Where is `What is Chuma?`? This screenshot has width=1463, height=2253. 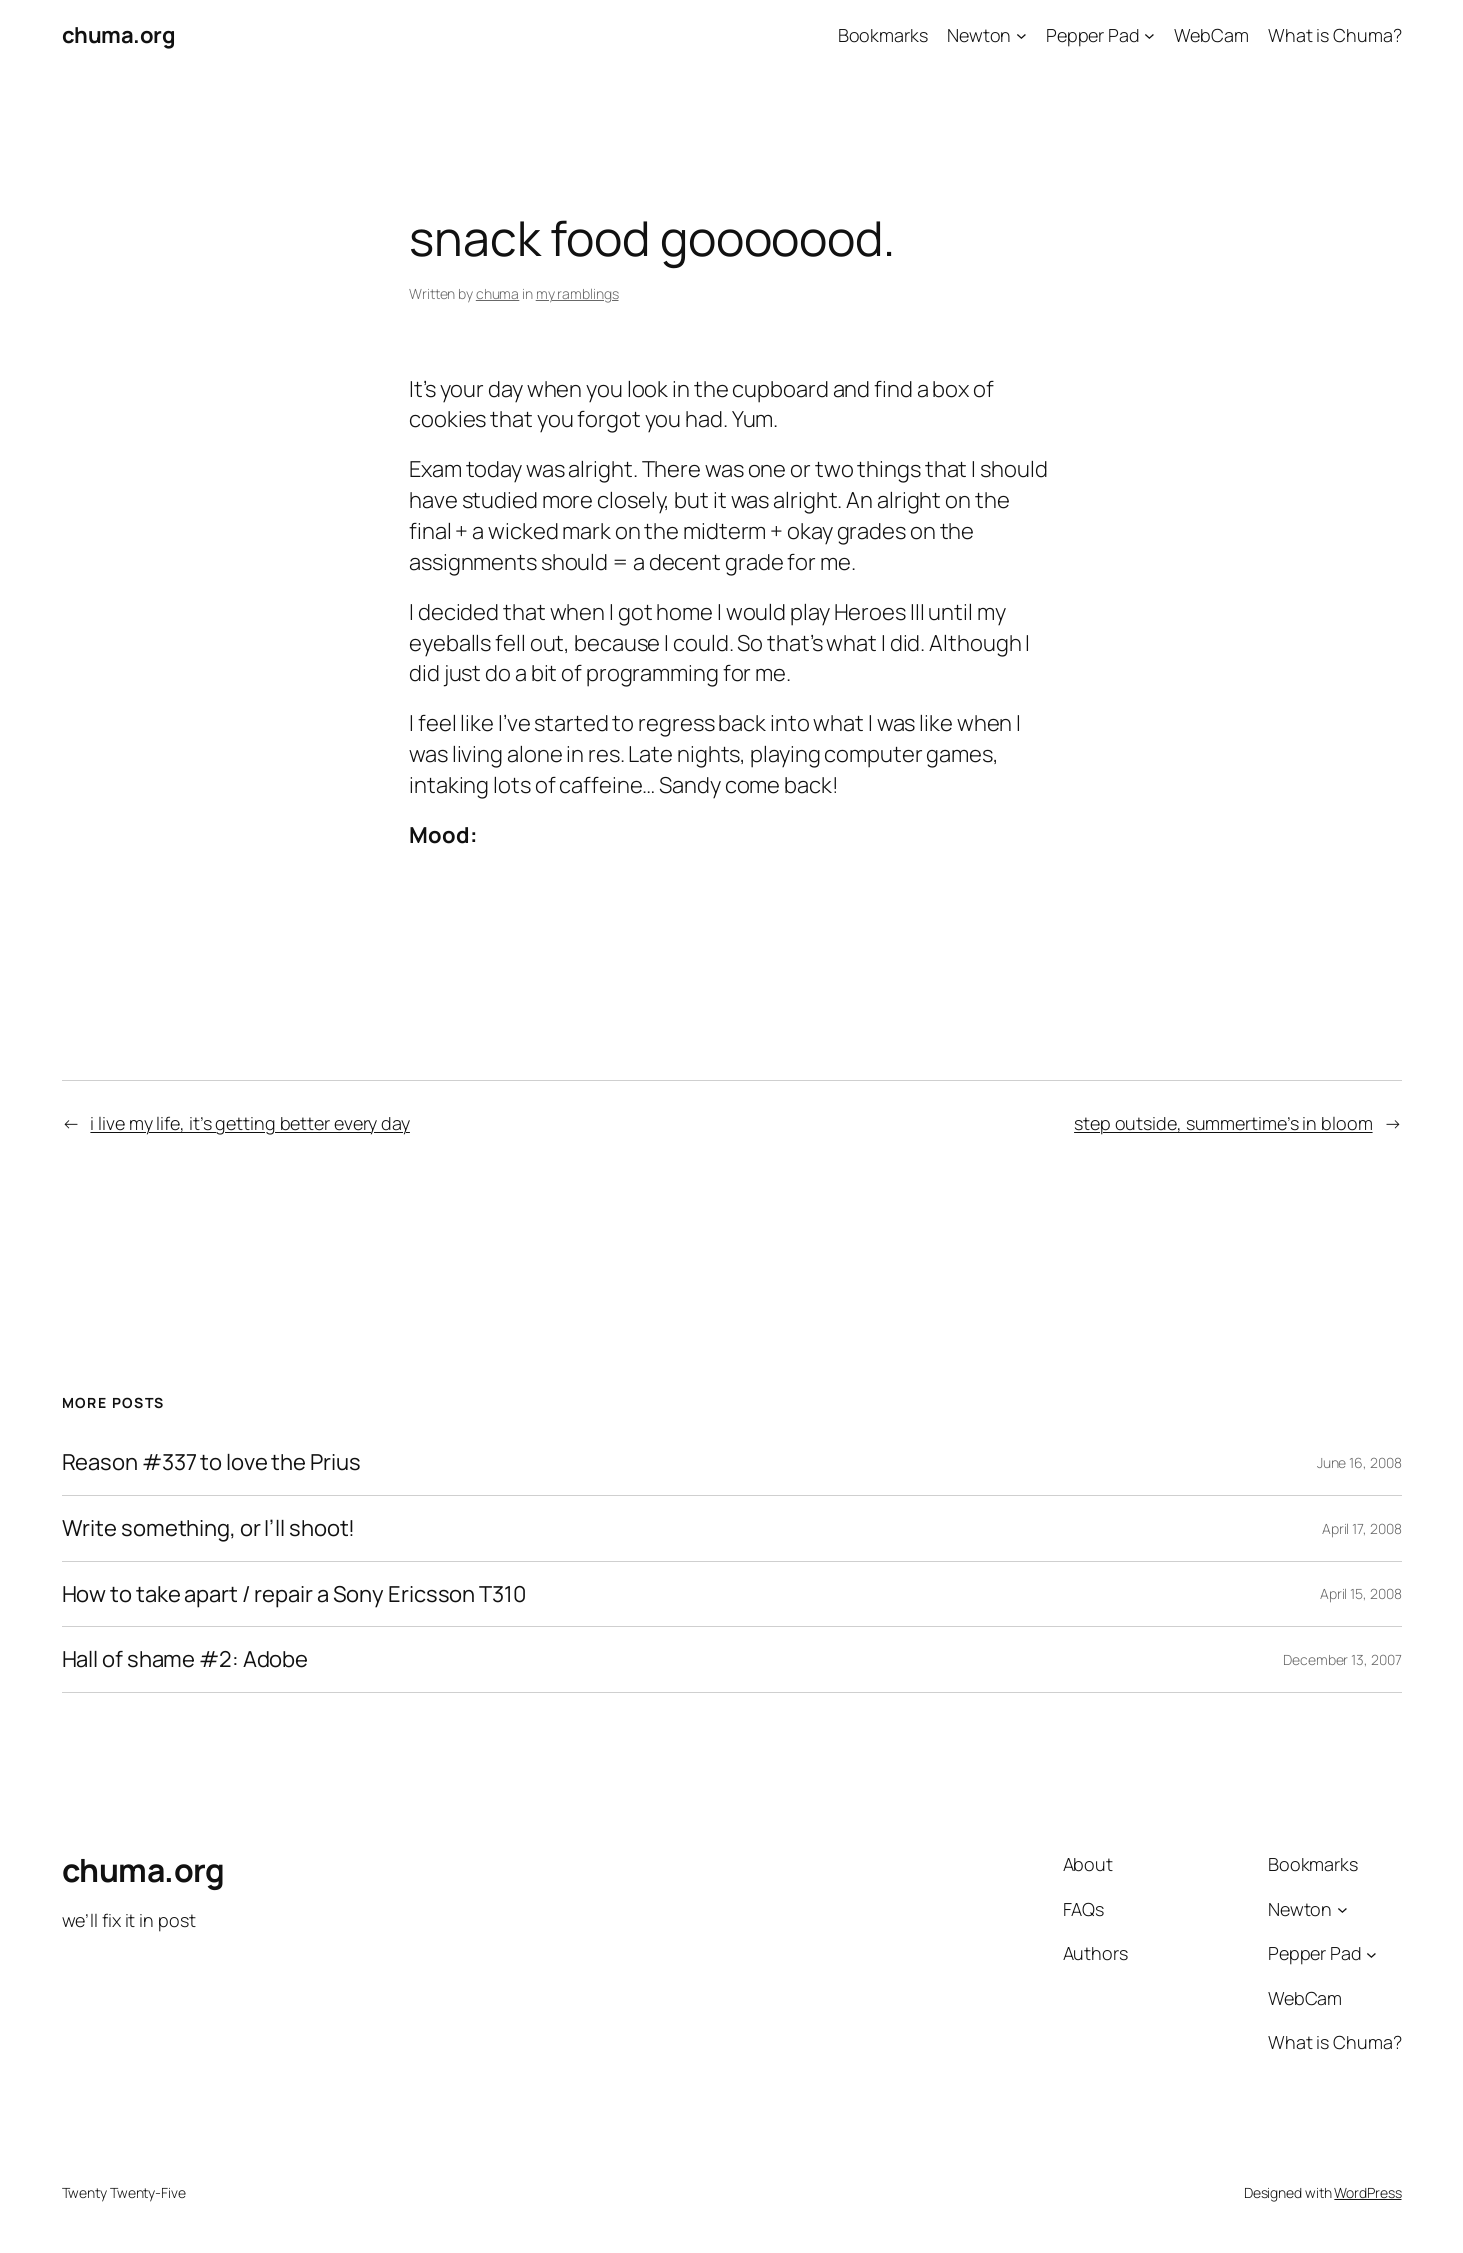 What is Chuma? is located at coordinates (1335, 35).